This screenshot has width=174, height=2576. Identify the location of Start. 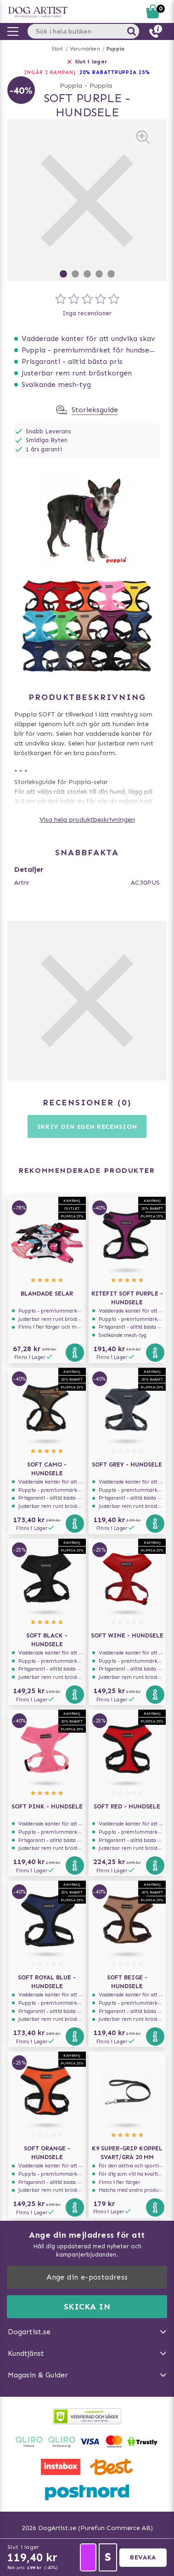
(57, 49).